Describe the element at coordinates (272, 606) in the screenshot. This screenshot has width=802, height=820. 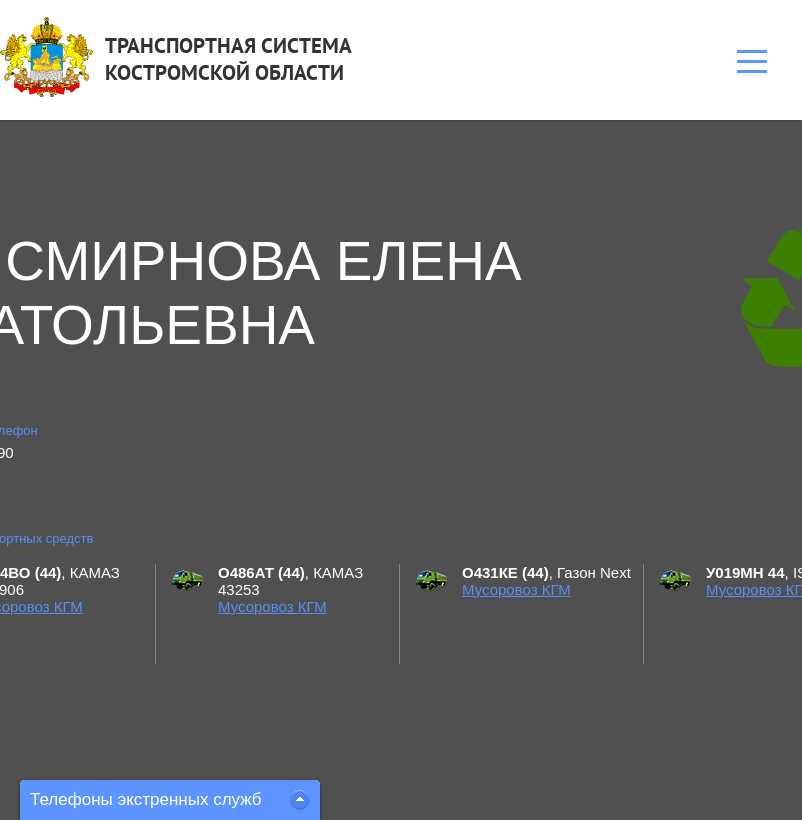
I see `Мусоровоз КГМ` at that location.